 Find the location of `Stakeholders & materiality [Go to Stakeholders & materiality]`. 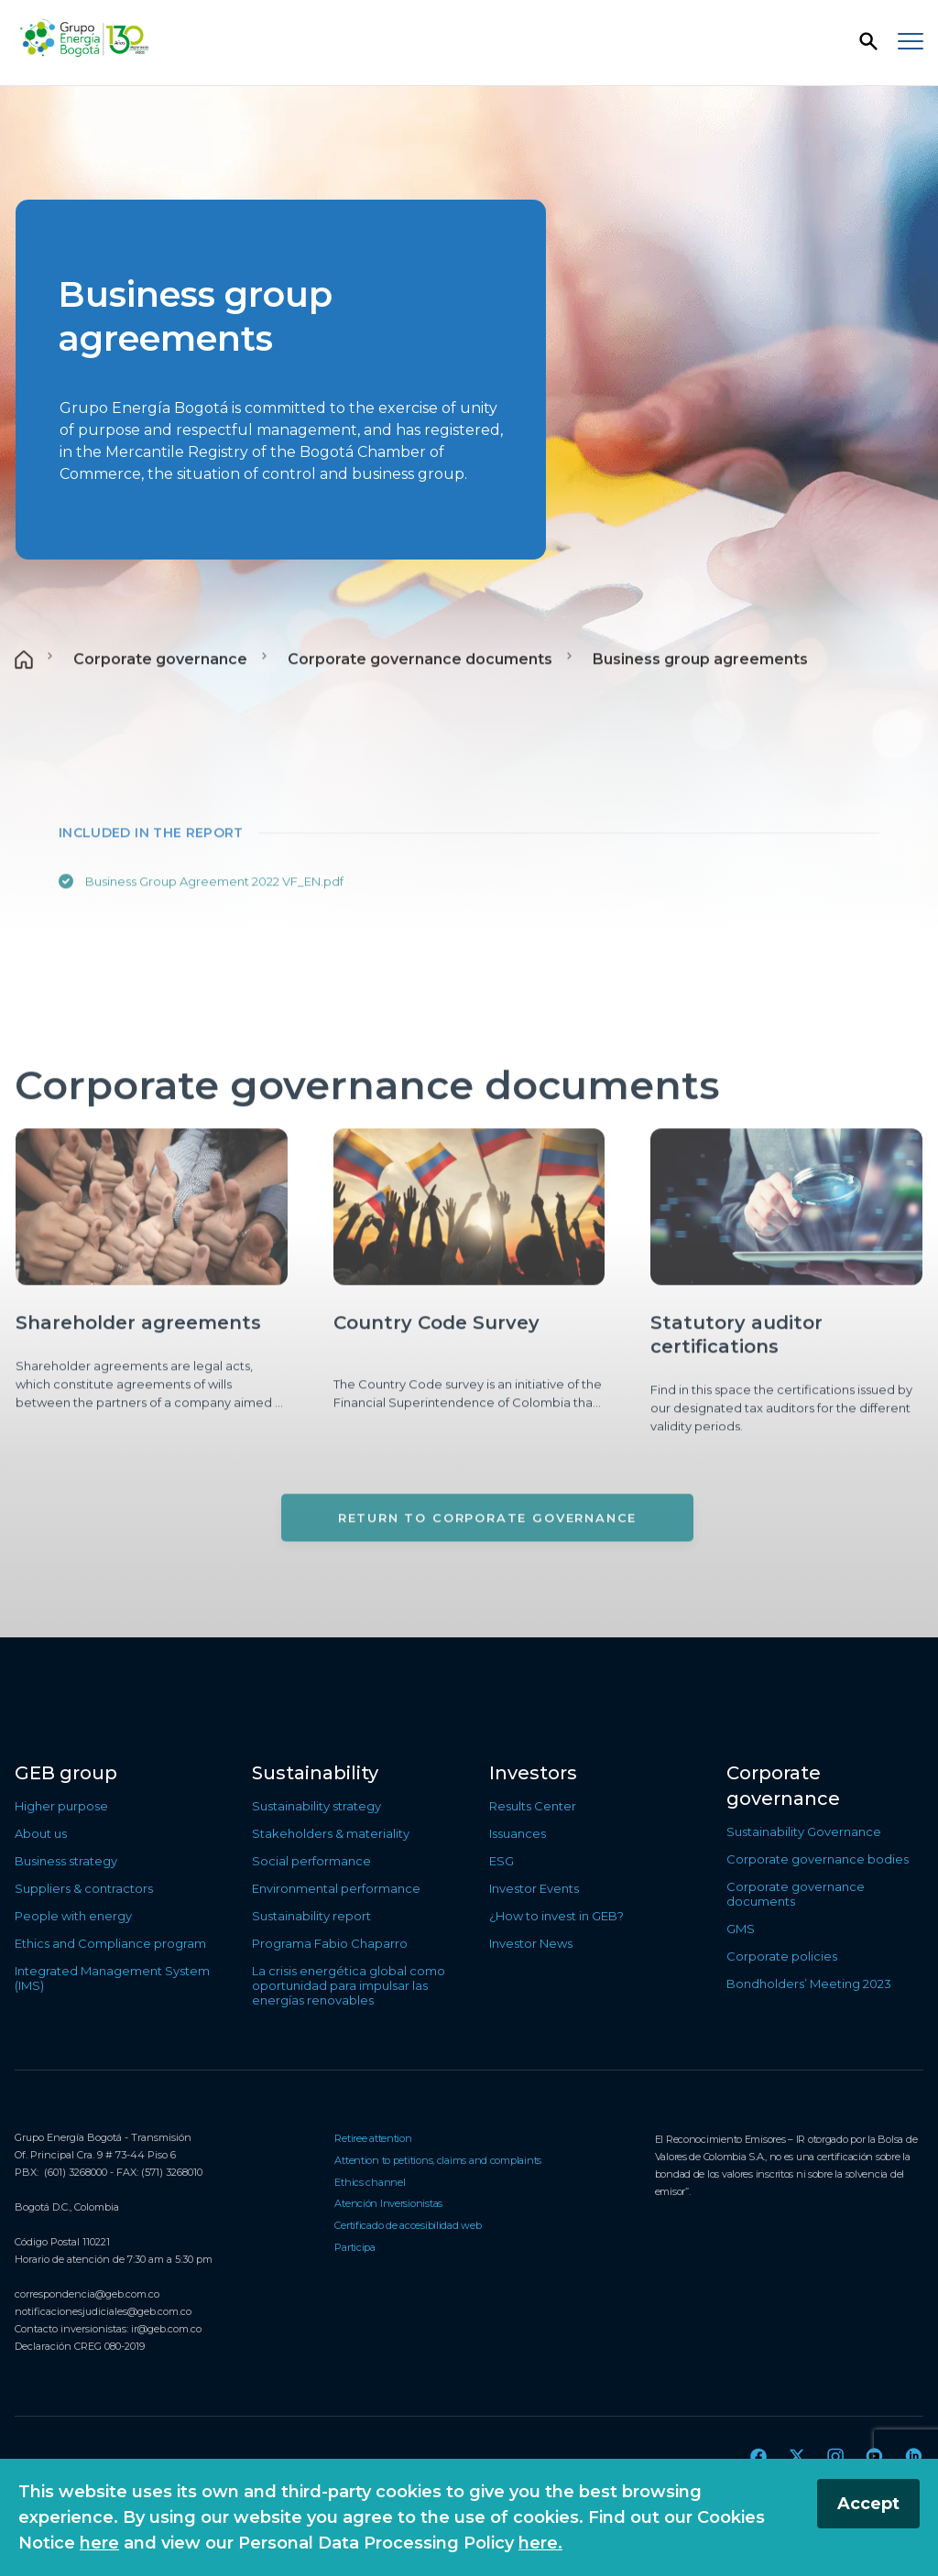

Stakeholders & materiality [Go to Stakeholders & materiality] is located at coordinates (330, 1833).